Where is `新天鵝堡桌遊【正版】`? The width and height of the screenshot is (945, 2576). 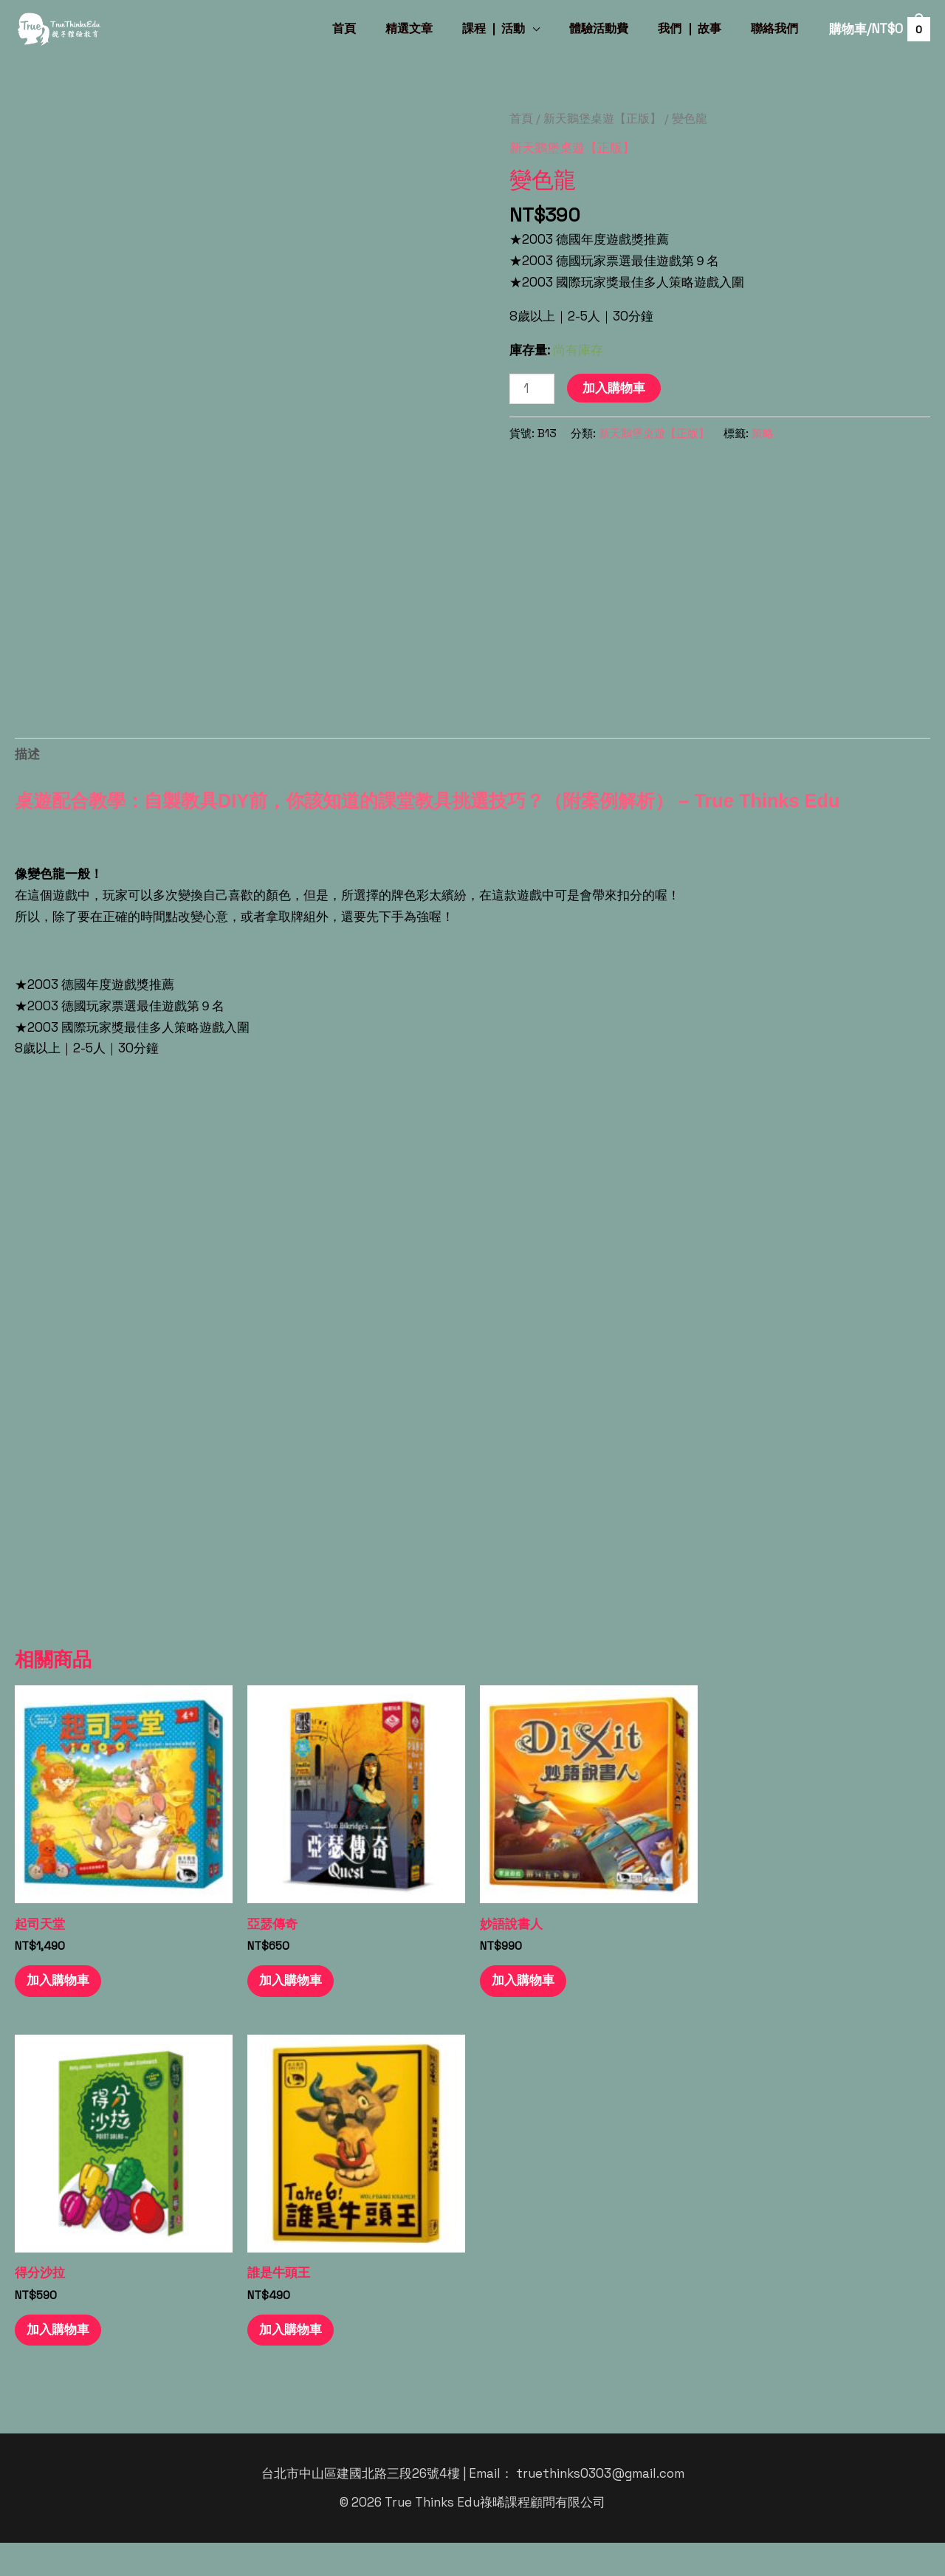
新天鵝堡桌遊【正版】 is located at coordinates (602, 119).